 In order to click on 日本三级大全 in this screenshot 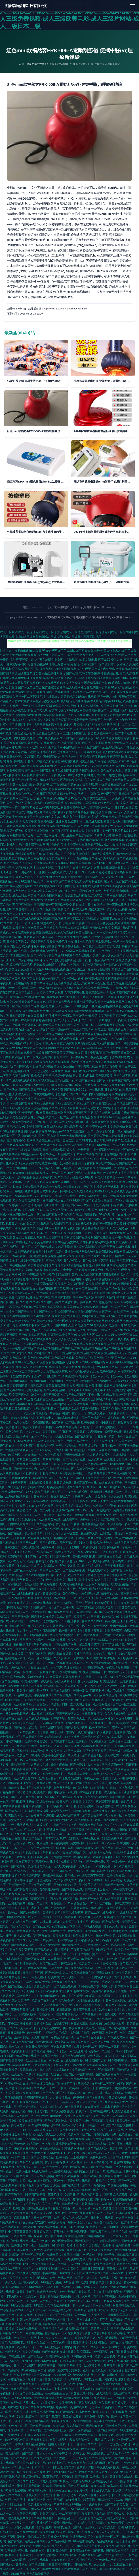, I will do `click(36, 1038)`.